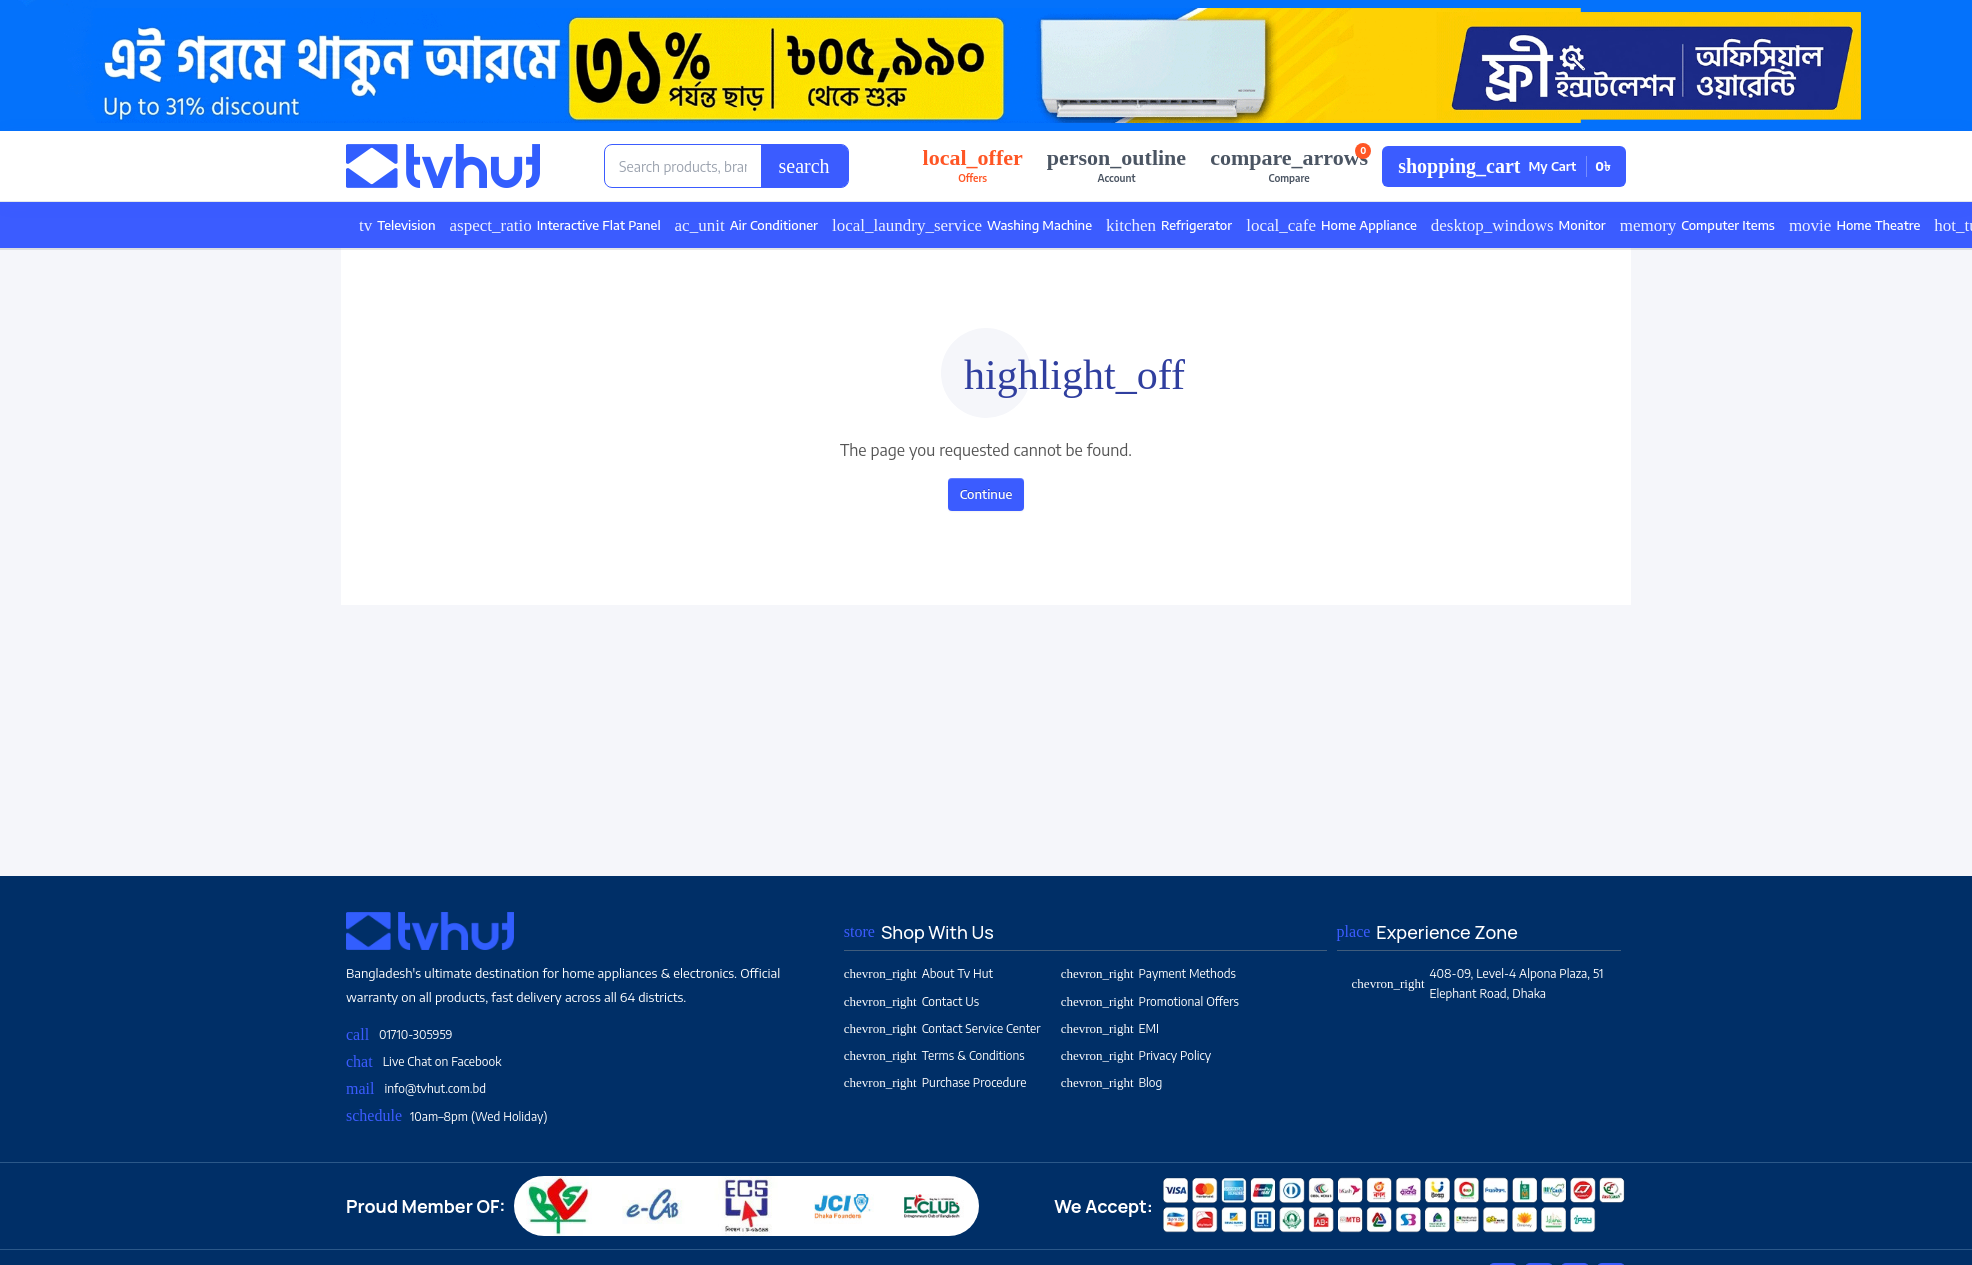 The height and width of the screenshot is (1265, 1972). Describe the element at coordinates (986, 494) in the screenshot. I see `Continue` at that location.